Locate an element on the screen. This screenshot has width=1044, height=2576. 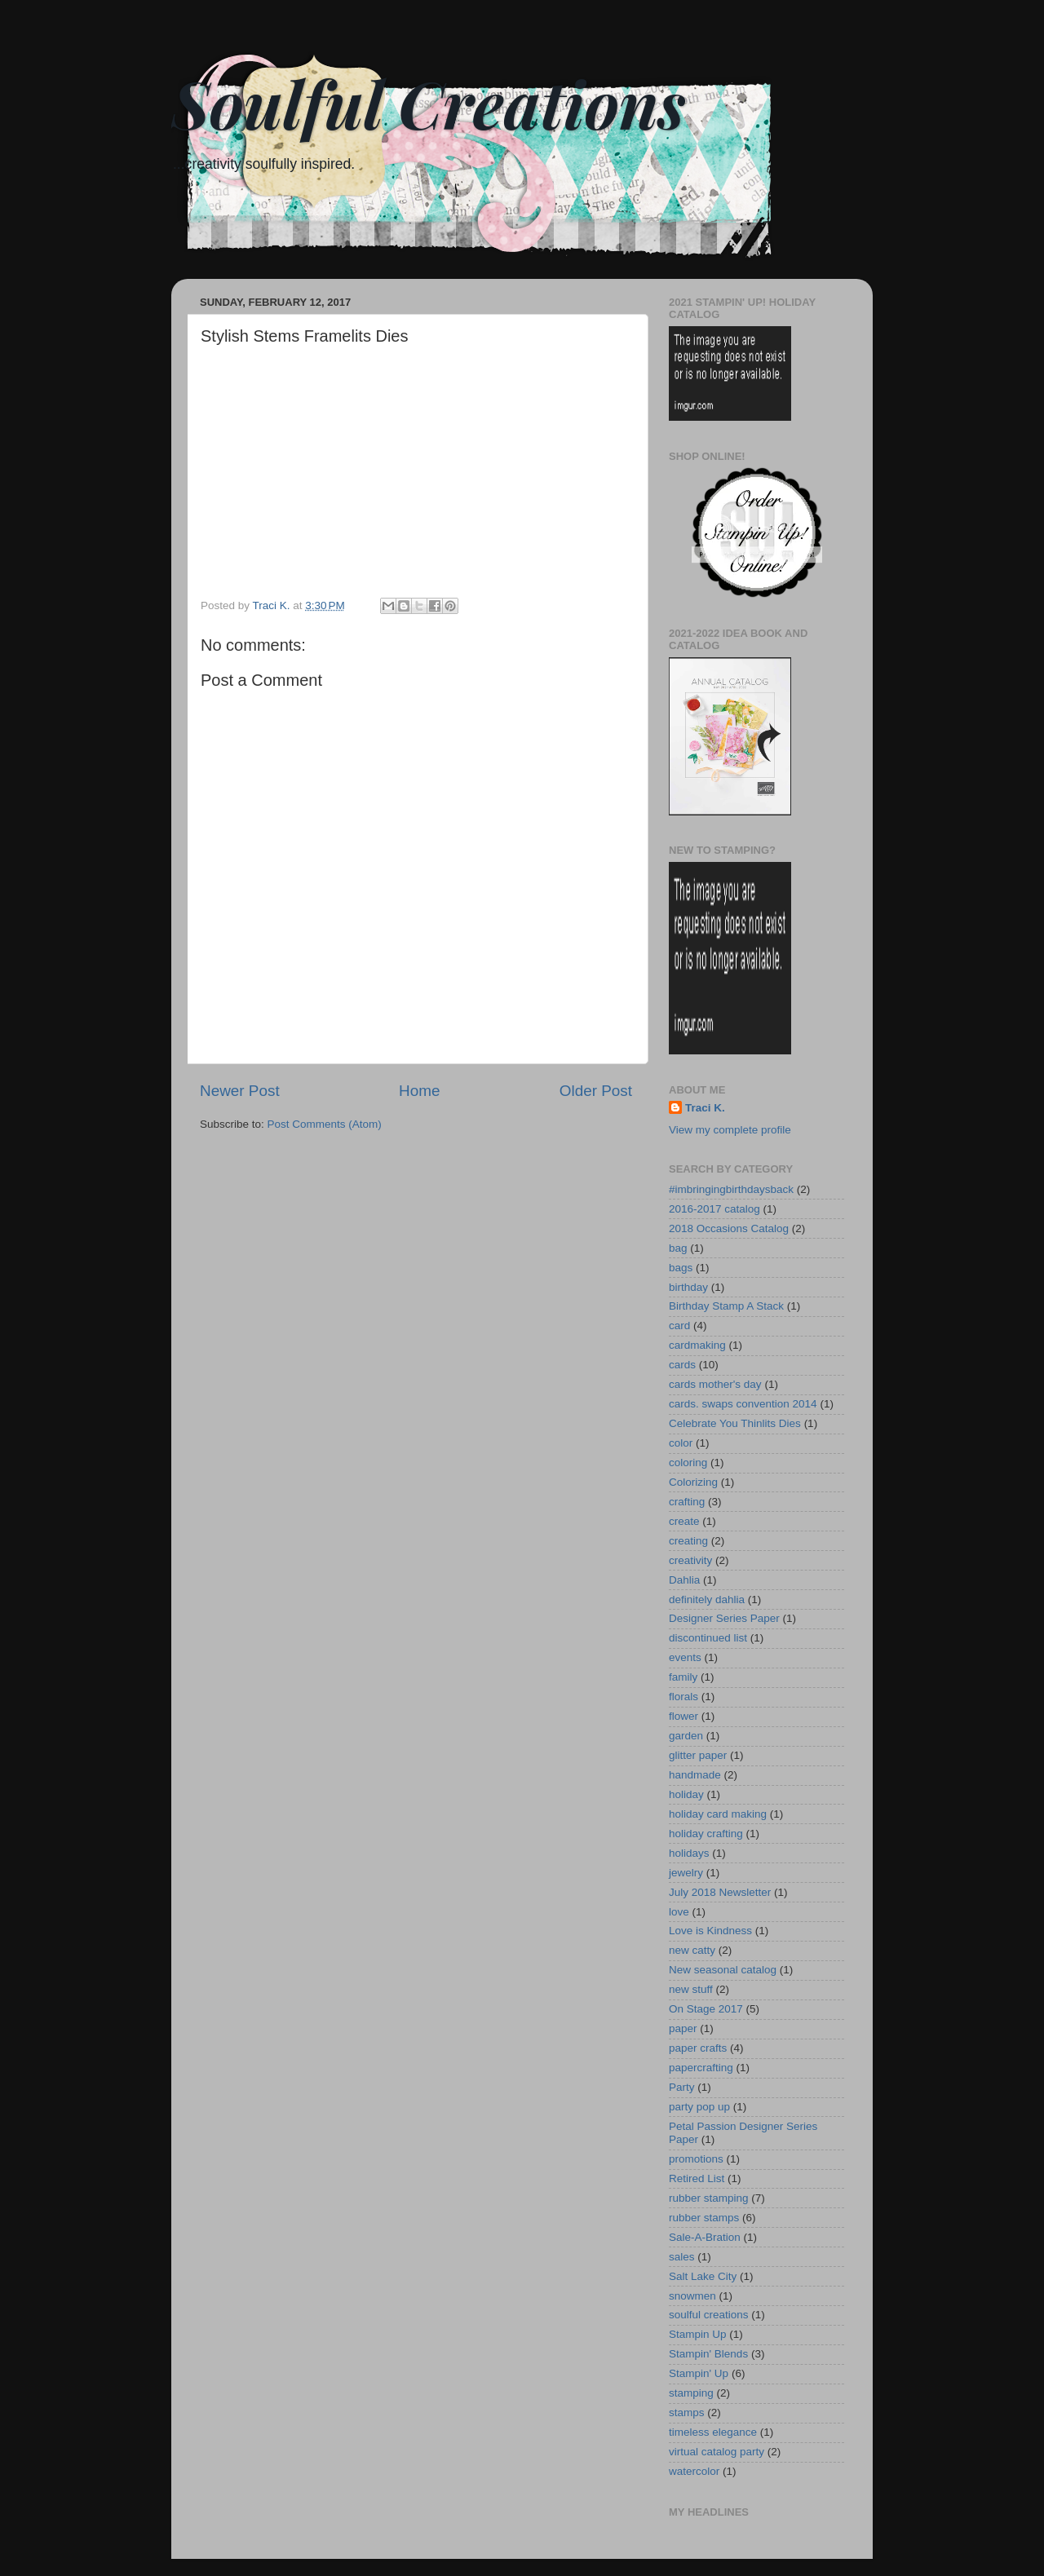
Older Post is located at coordinates (596, 1090).